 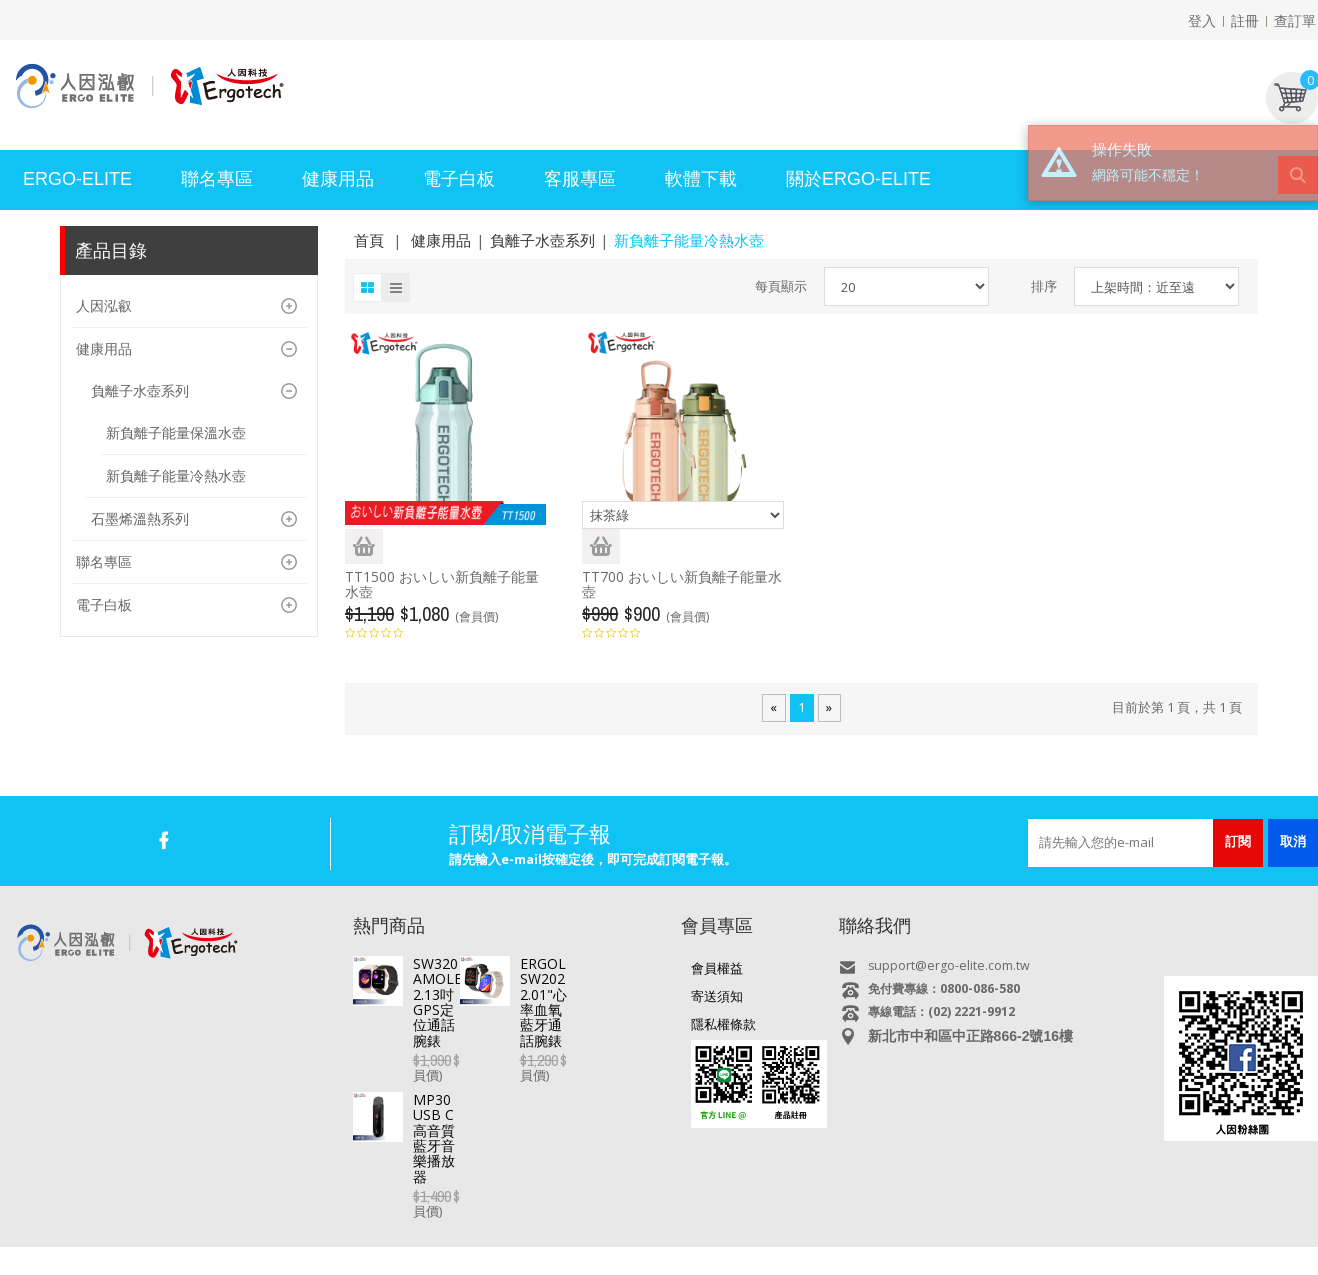 What do you see at coordinates (442, 584) in the screenshot?
I see `TT1500 おいしい新負離子能量水壺` at bounding box center [442, 584].